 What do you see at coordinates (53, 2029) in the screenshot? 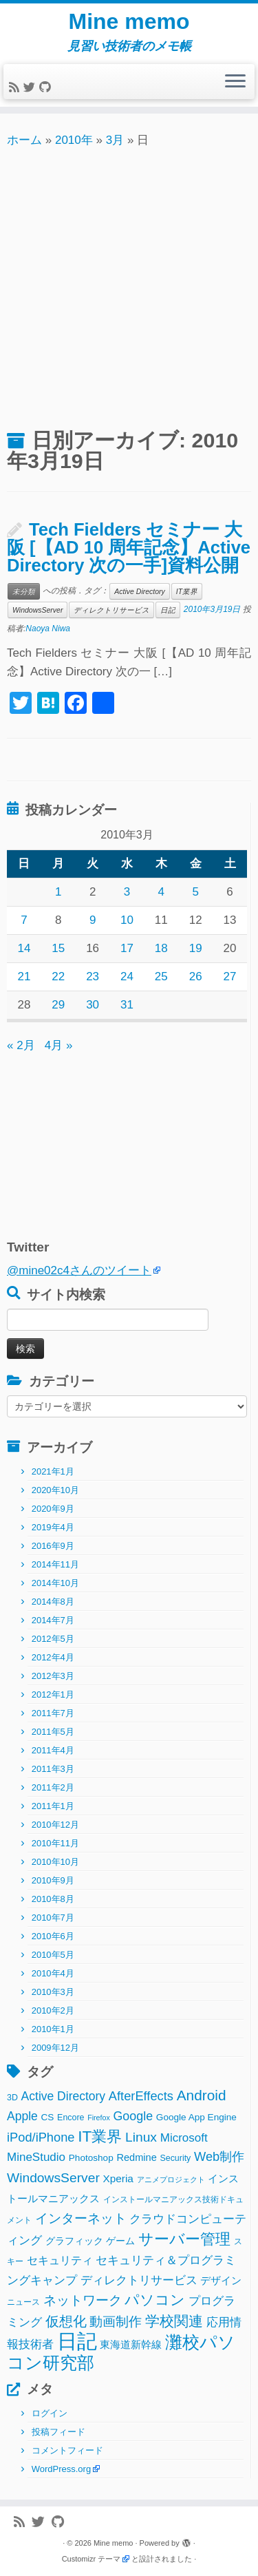
I see `2010年1月` at bounding box center [53, 2029].